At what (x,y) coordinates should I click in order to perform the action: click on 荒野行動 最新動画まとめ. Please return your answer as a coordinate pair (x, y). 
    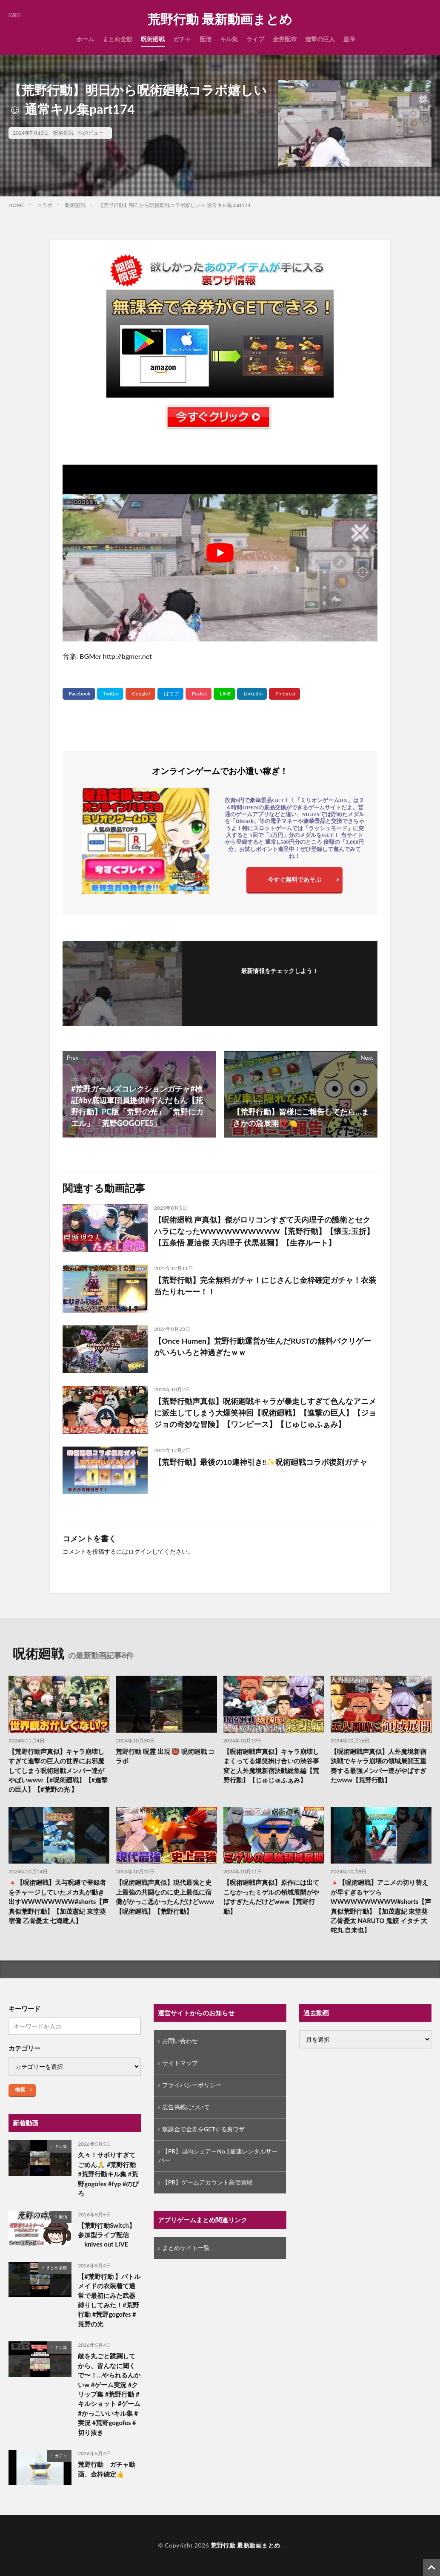
    Looking at the image, I should click on (220, 19).